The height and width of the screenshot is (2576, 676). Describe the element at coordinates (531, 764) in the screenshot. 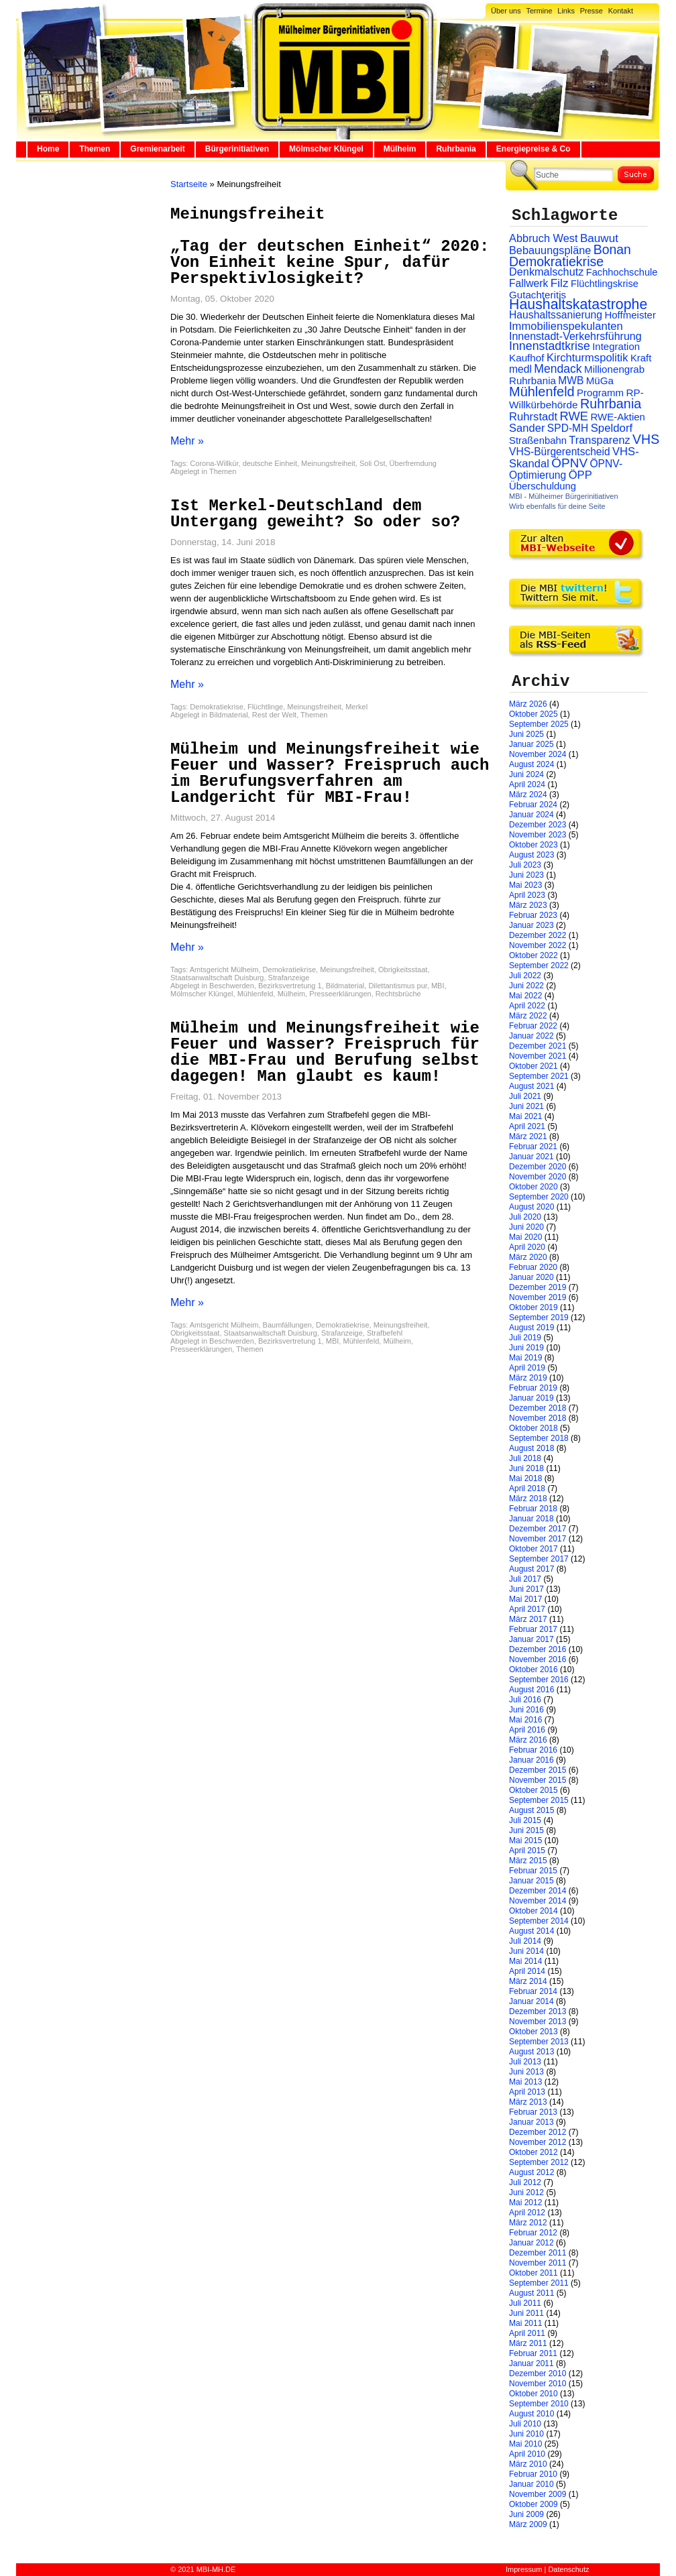

I see `August 2024` at that location.